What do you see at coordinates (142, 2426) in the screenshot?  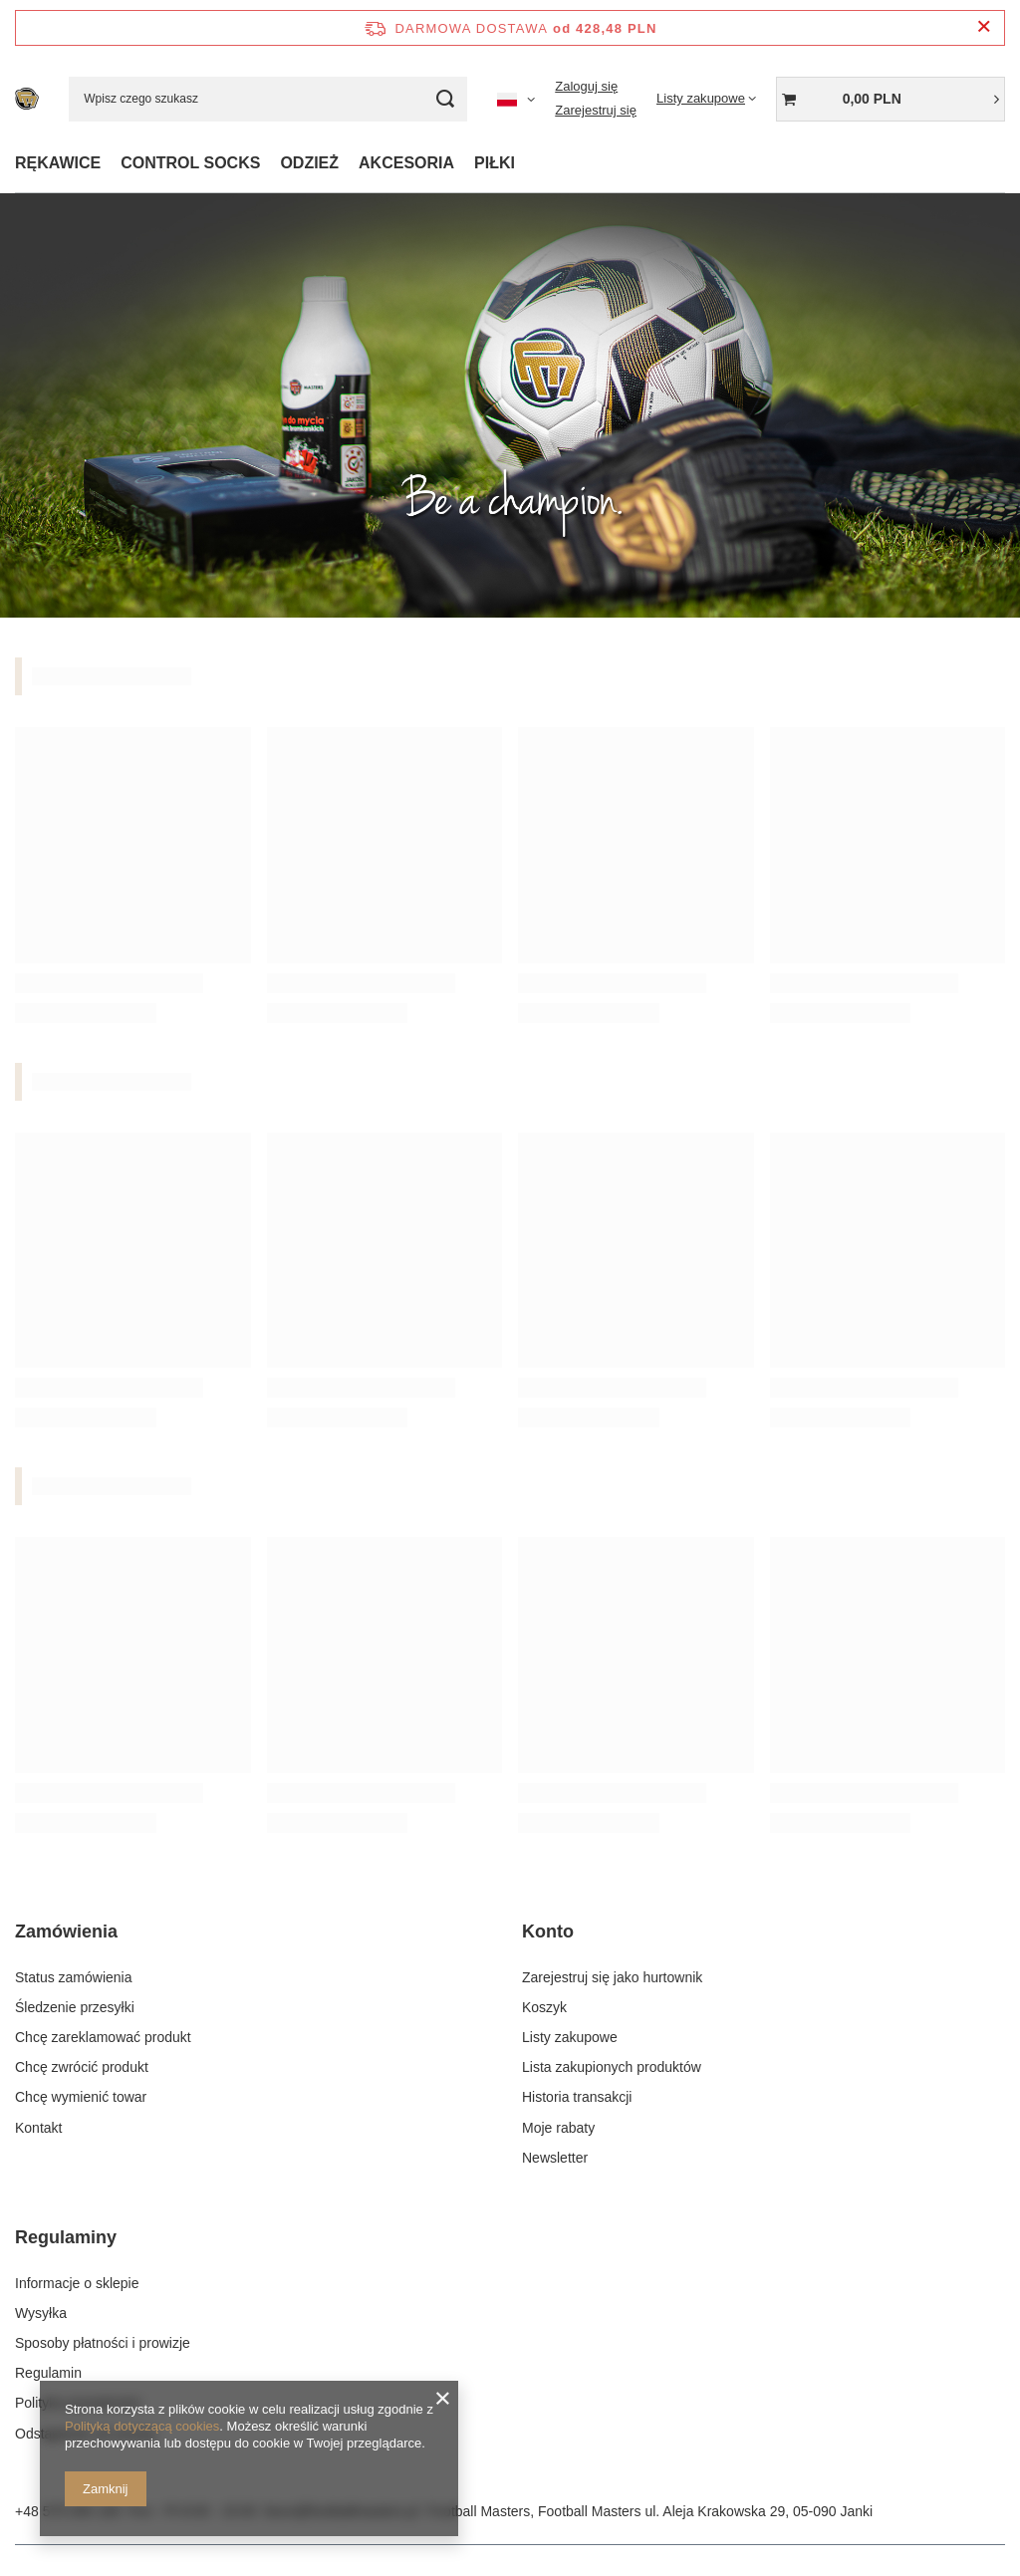 I see `Polityką dotyczącą cookies` at bounding box center [142, 2426].